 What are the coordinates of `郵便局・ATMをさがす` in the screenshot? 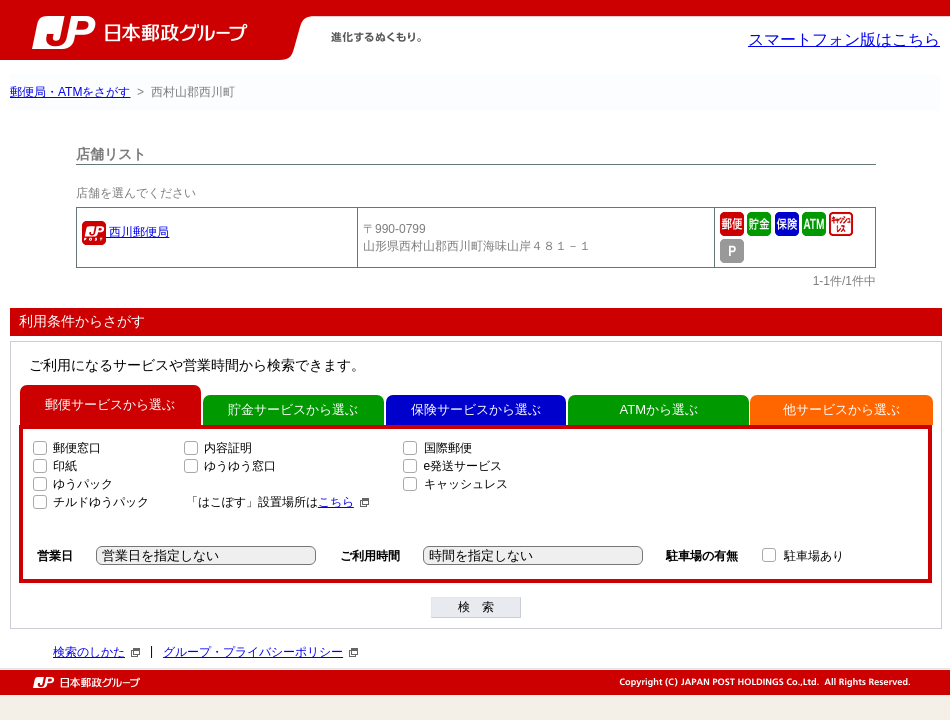 It's located at (70, 92).